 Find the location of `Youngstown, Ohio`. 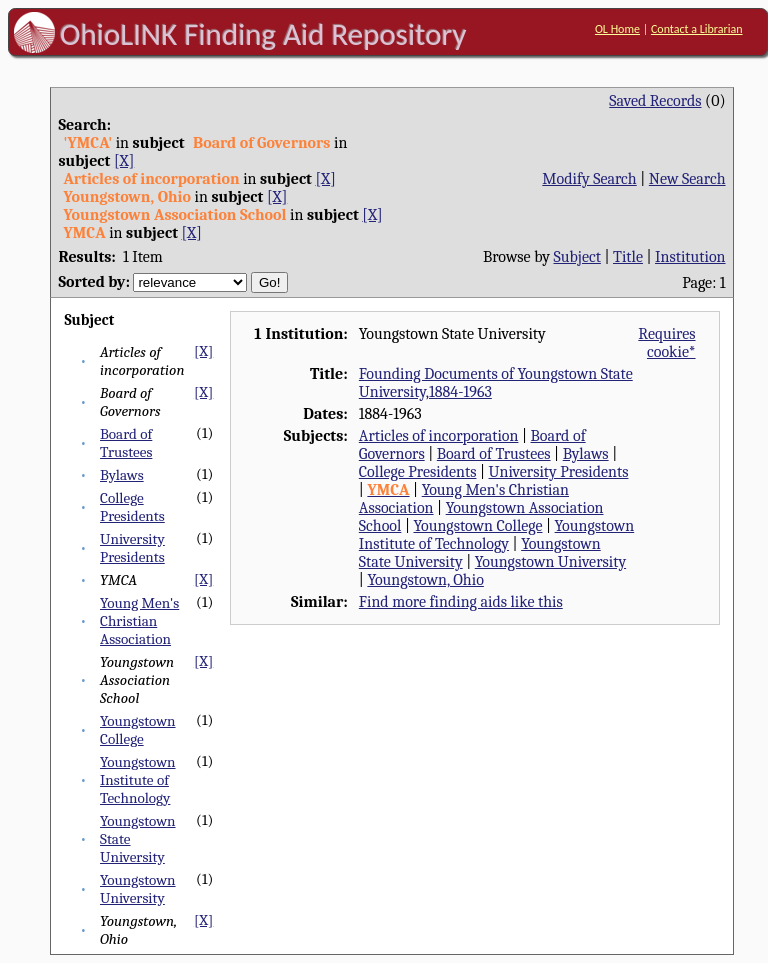

Youngstown, Ohio is located at coordinates (425, 580).